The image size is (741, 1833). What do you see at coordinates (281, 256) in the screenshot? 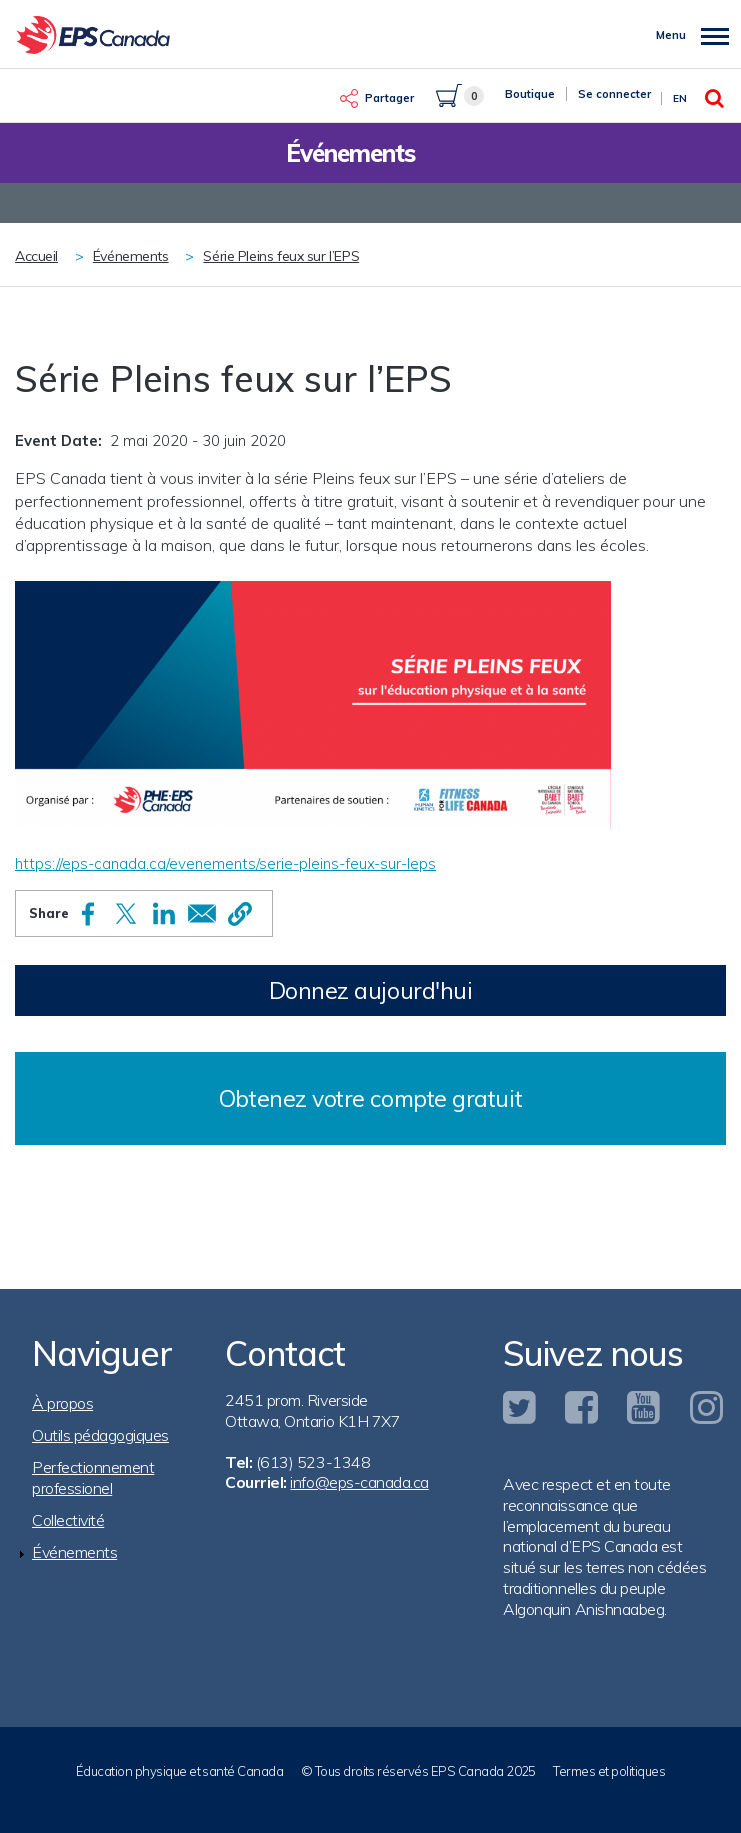
I see `Série Pleins feux sur l’EPS` at bounding box center [281, 256].